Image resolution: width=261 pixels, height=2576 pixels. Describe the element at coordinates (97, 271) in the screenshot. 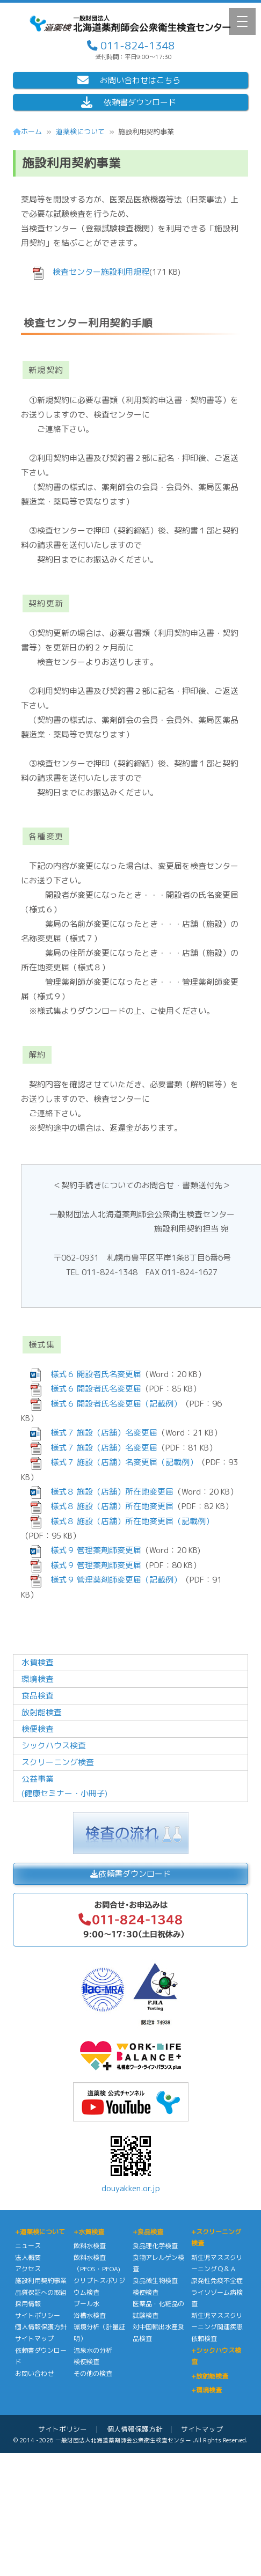

I see `検査センター施設利用規程` at that location.